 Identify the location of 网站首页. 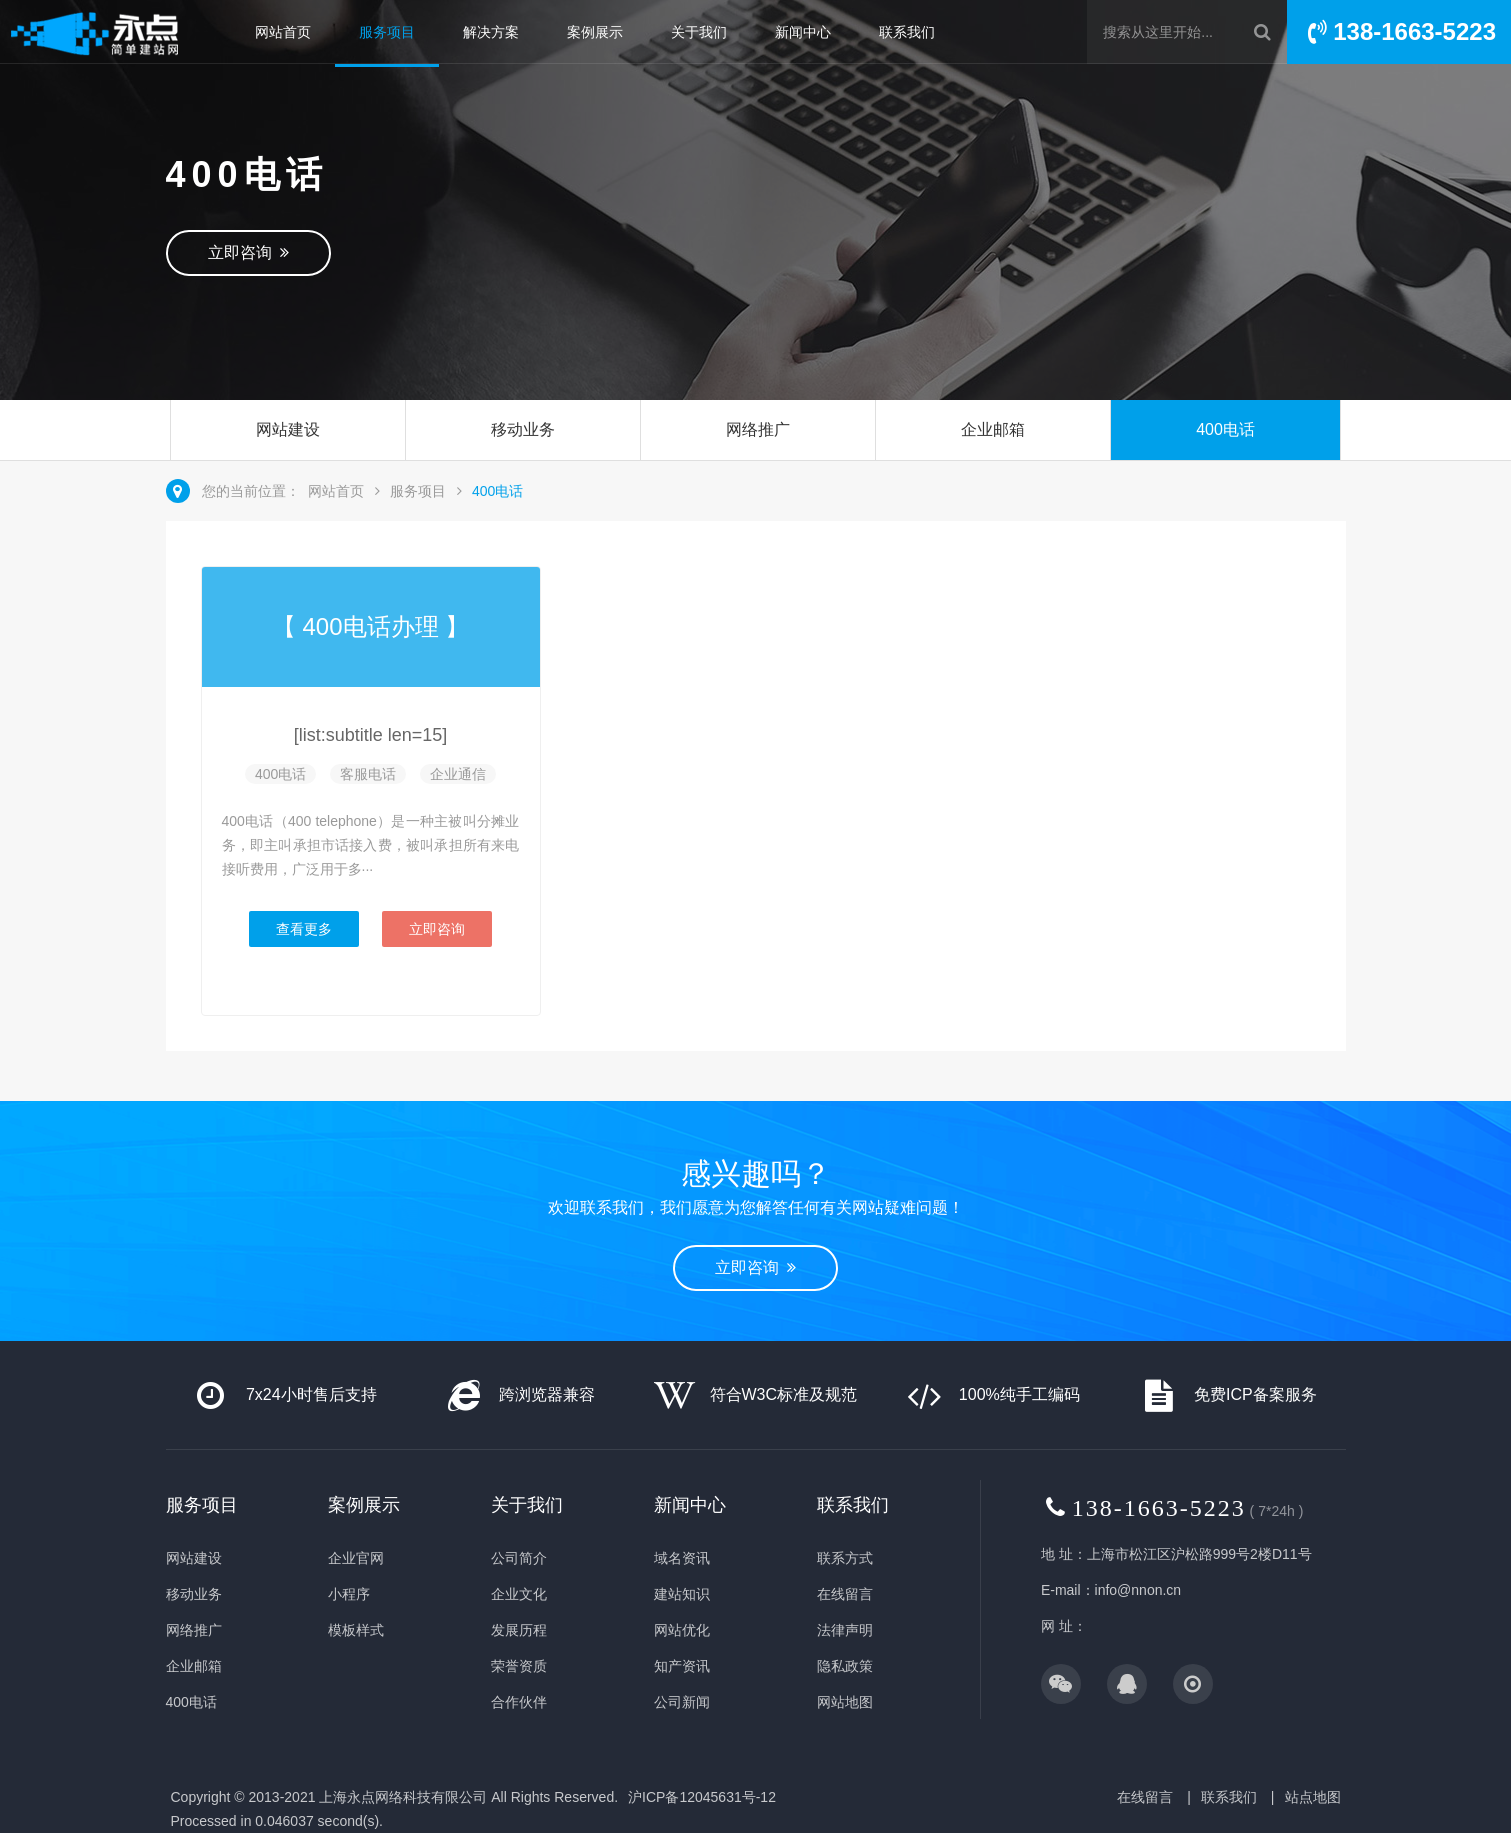
(283, 32).